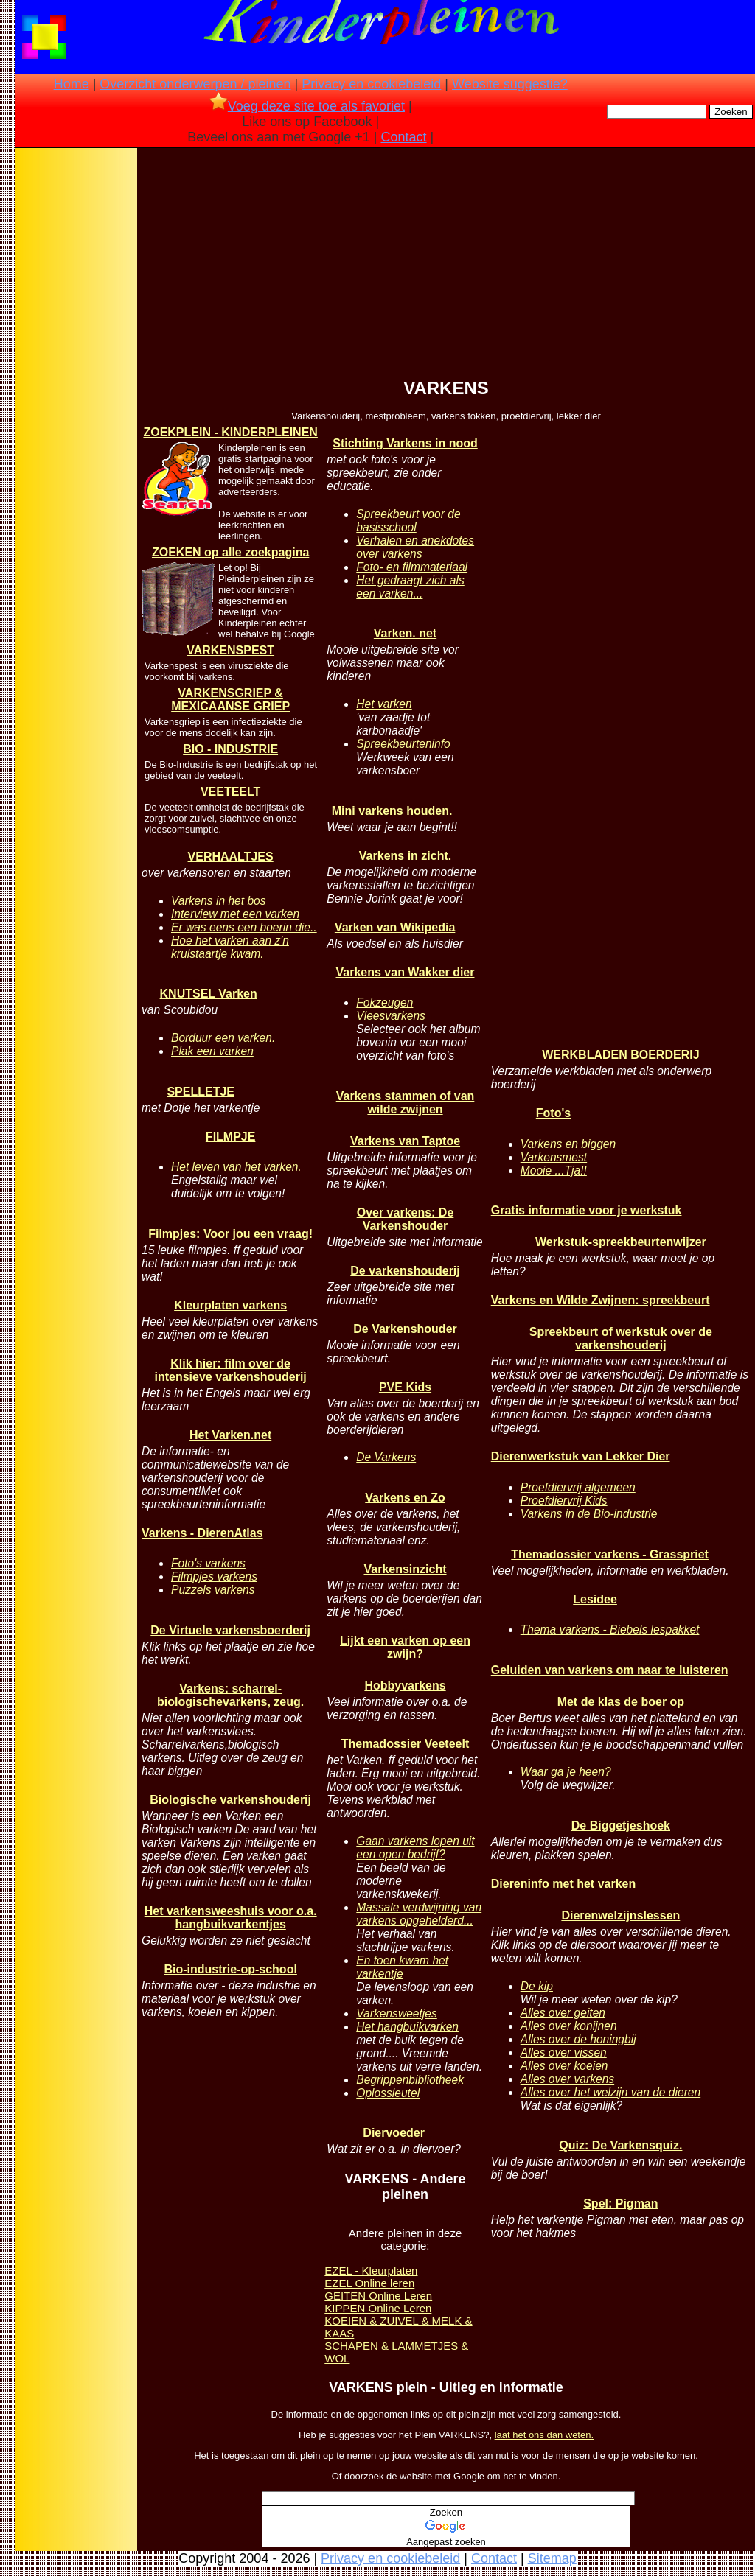 The width and height of the screenshot is (755, 2576). I want to click on Alles over vissen, so click(564, 2052).